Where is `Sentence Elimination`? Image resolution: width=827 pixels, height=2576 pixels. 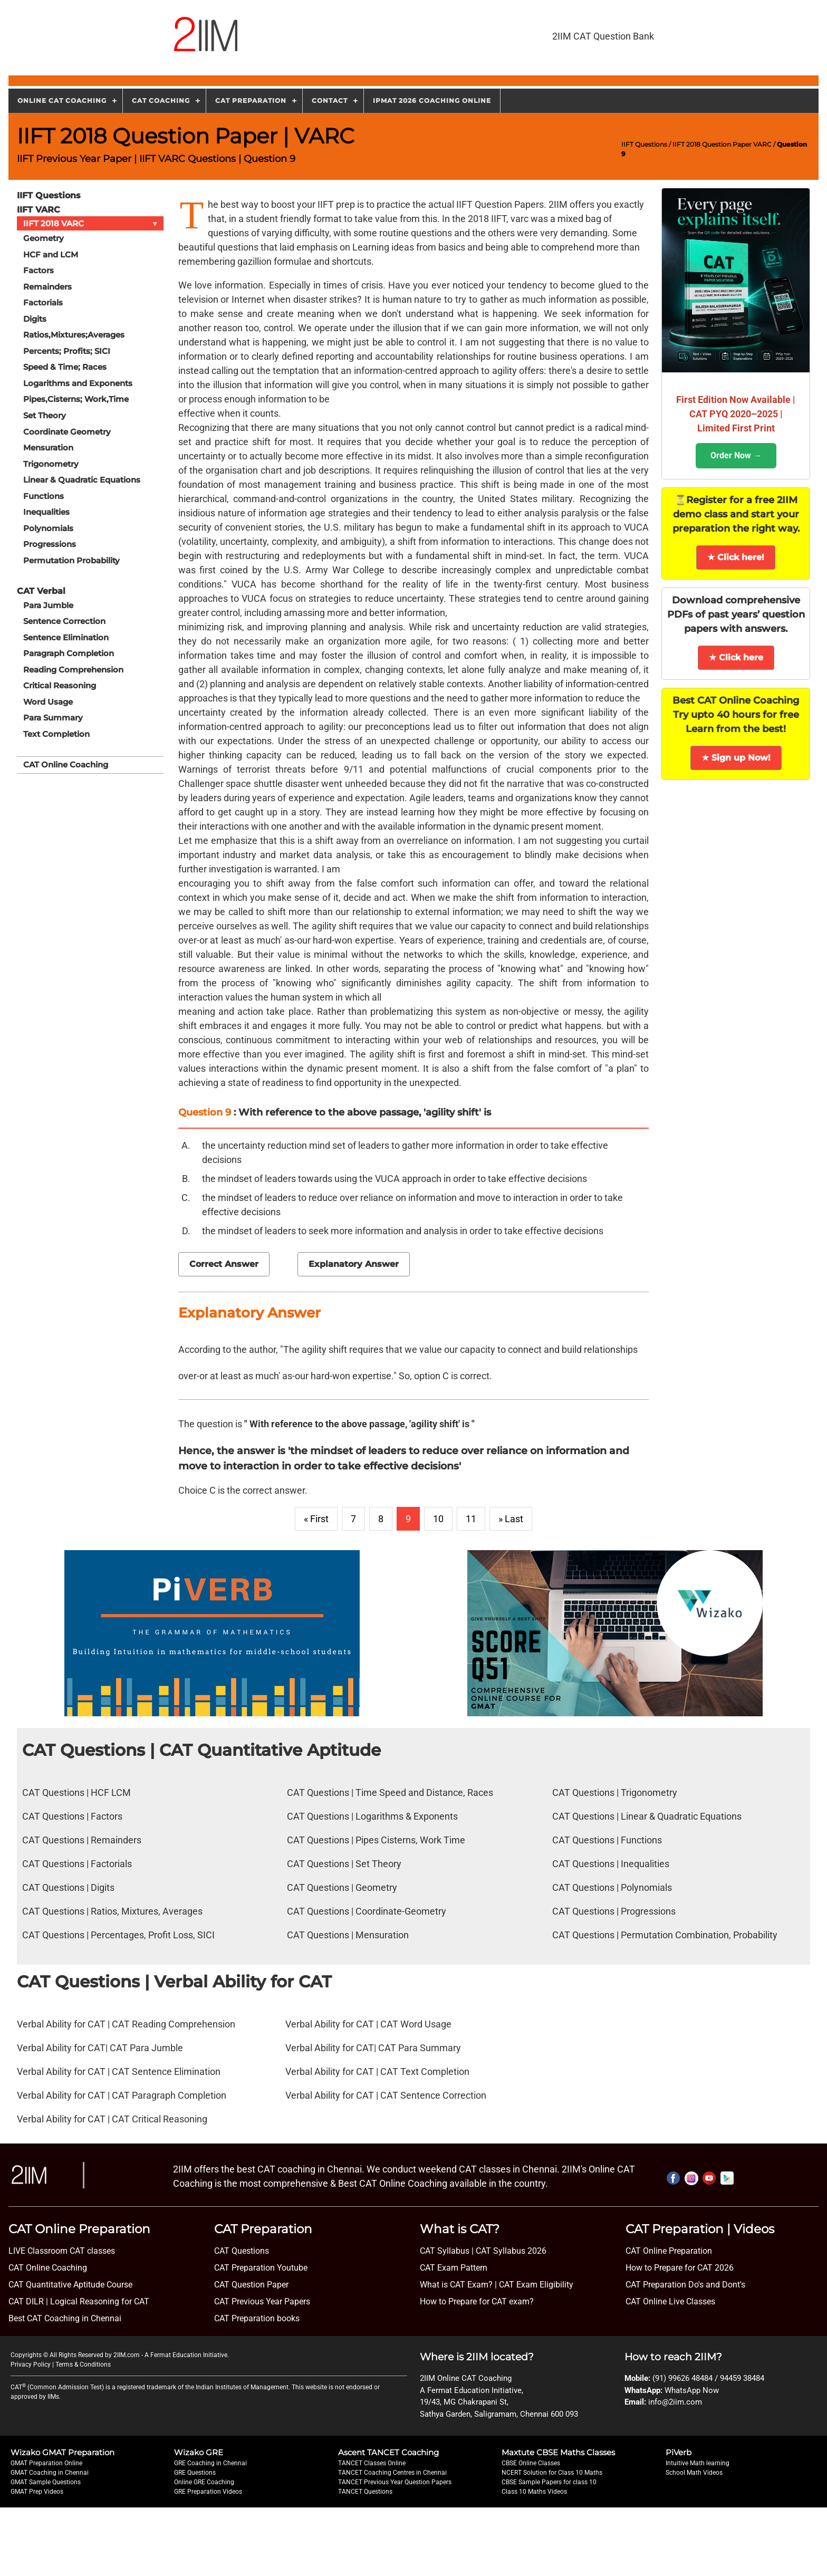
Sentence Elimination is located at coordinates (66, 636).